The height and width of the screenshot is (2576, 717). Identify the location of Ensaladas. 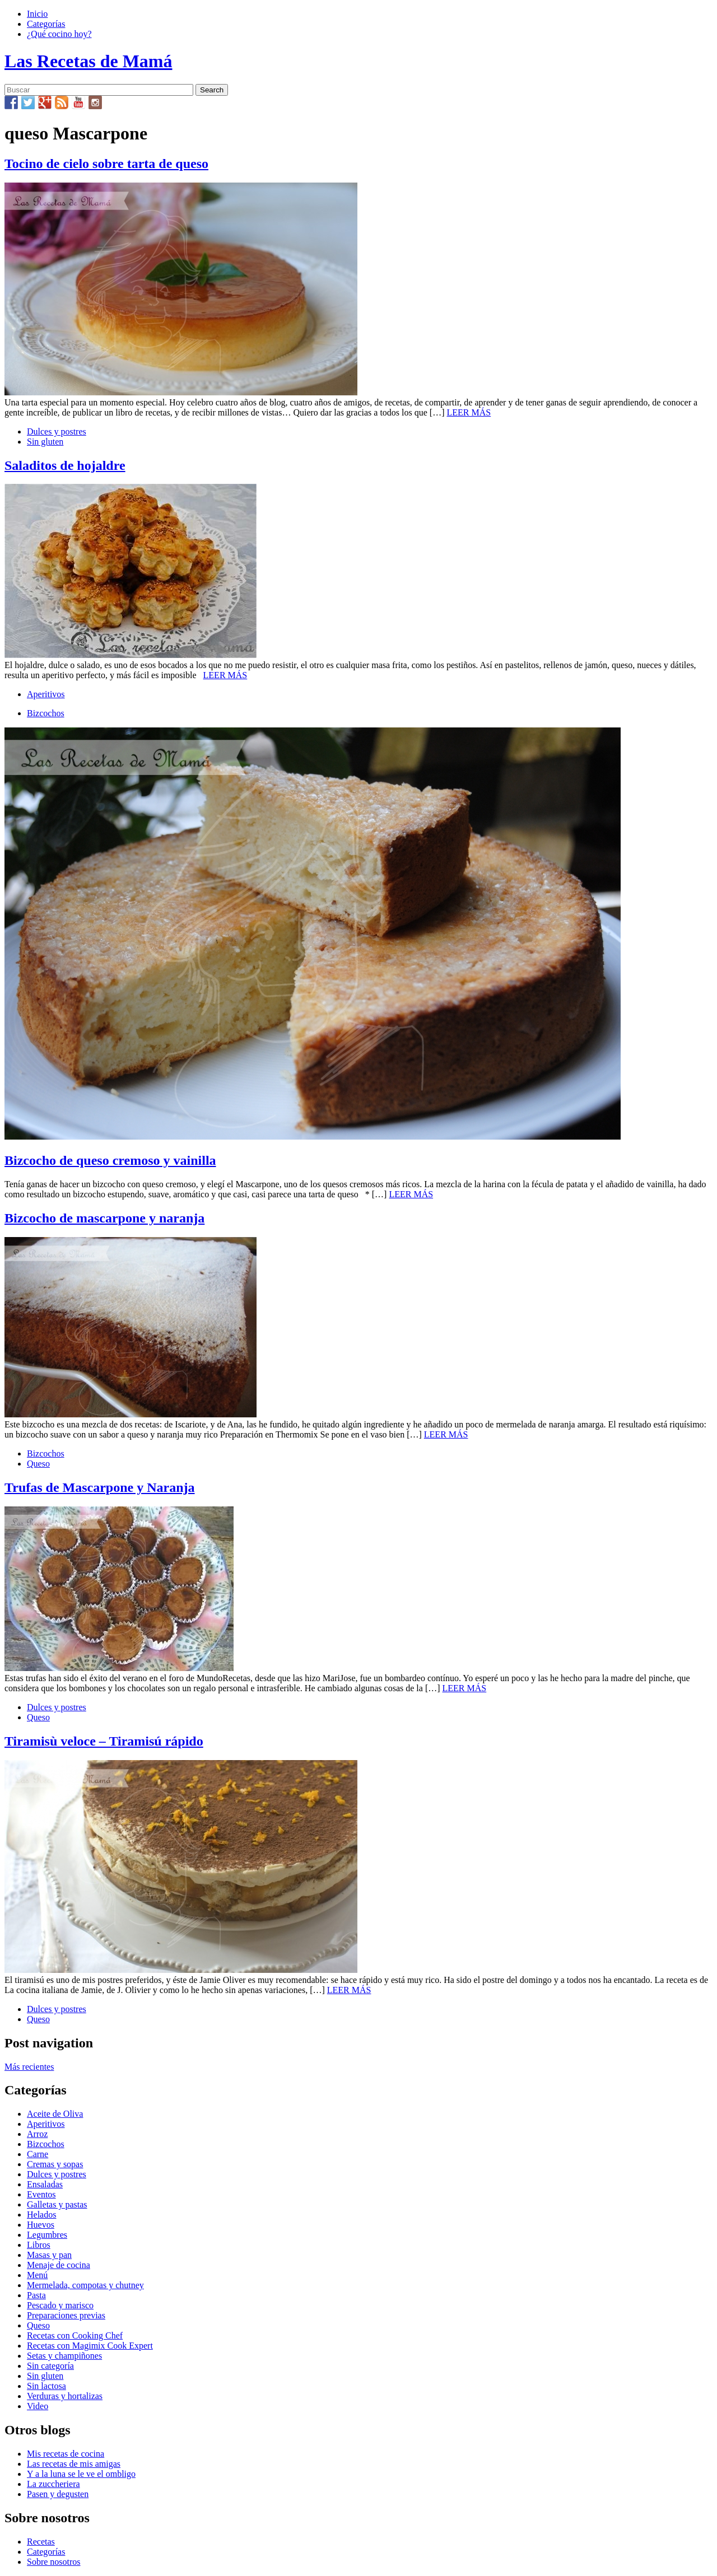
(45, 2184).